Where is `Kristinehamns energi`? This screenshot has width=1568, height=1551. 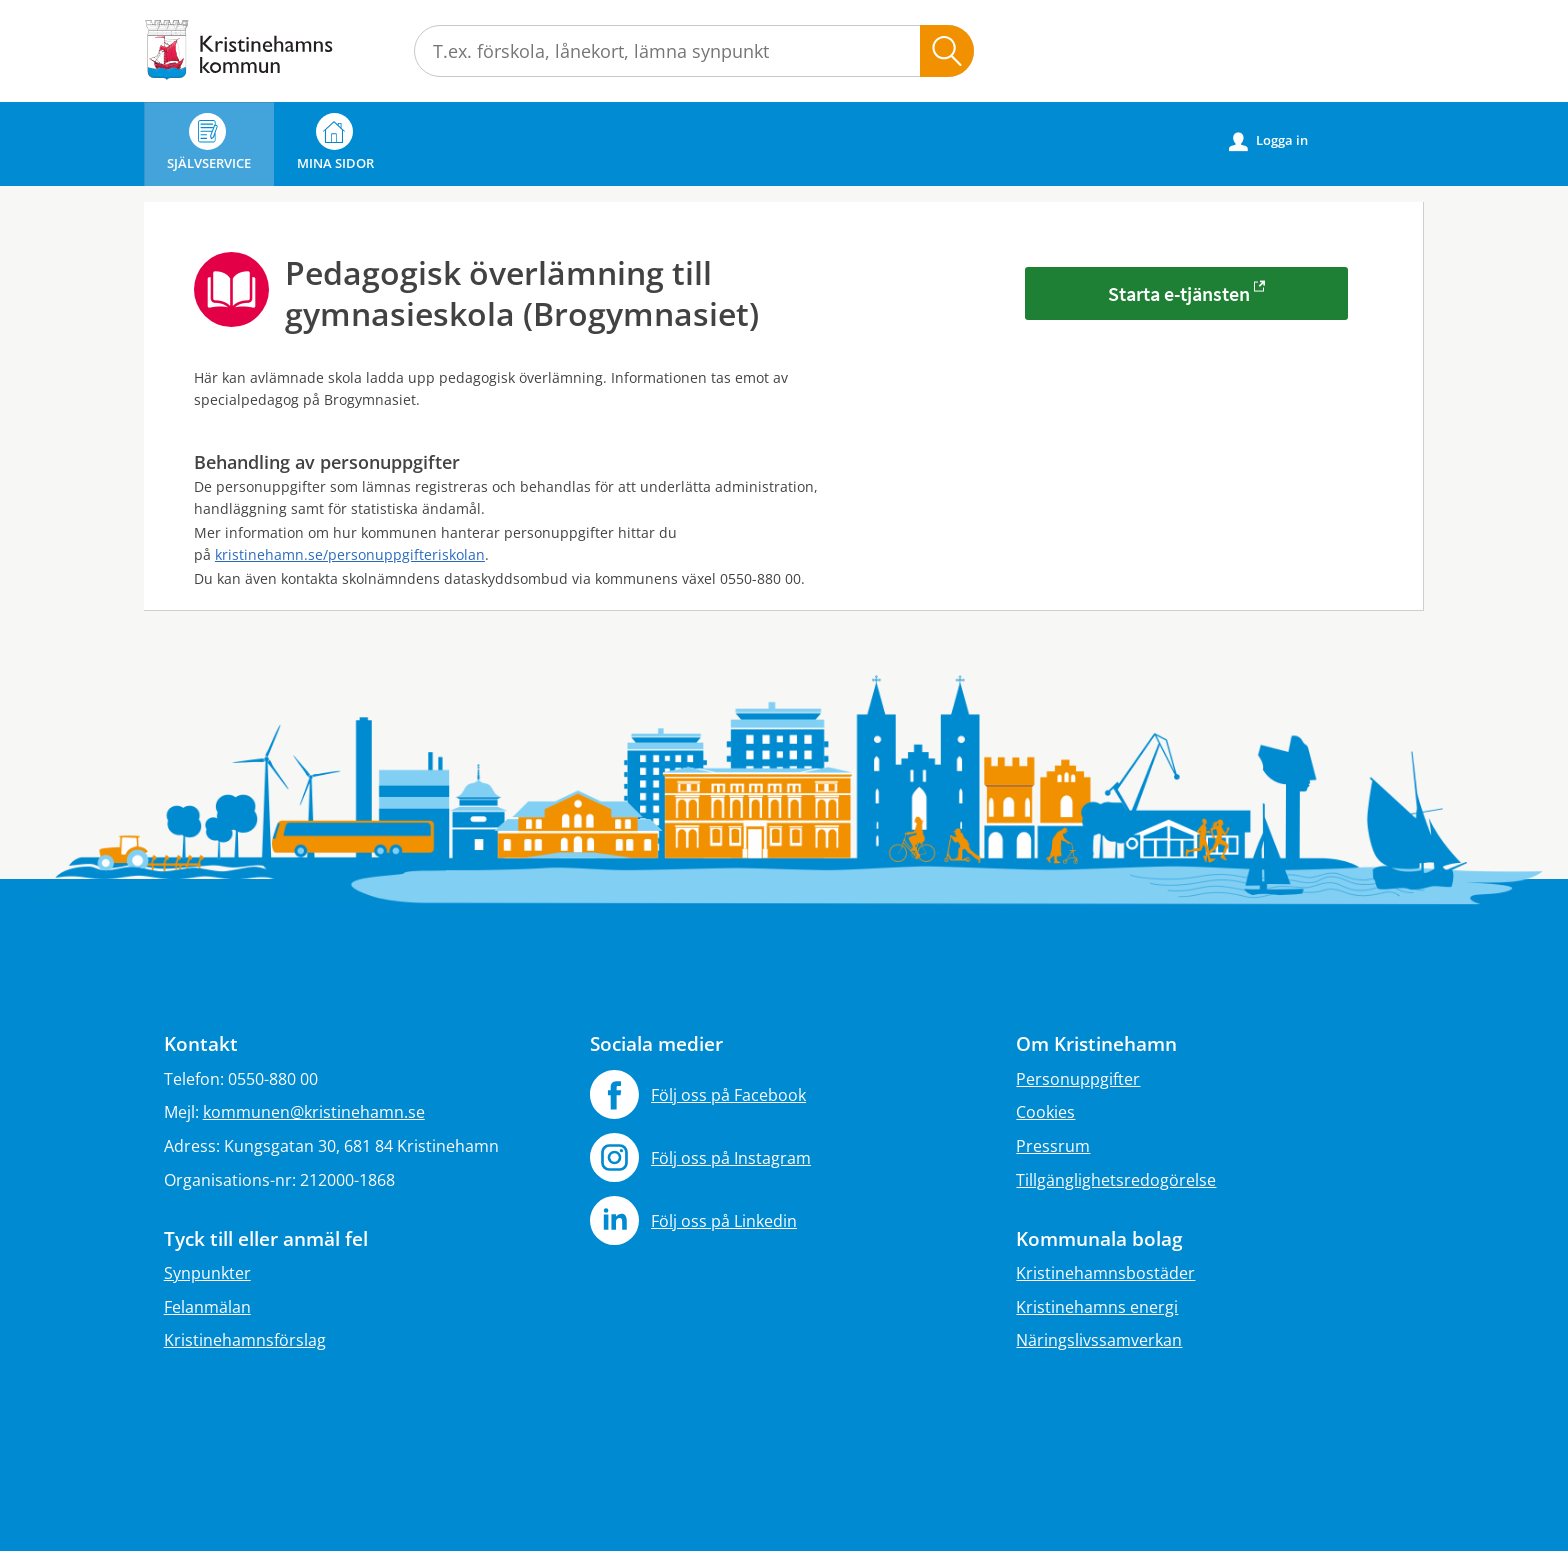 Kristinehamns energi is located at coordinates (1097, 1307).